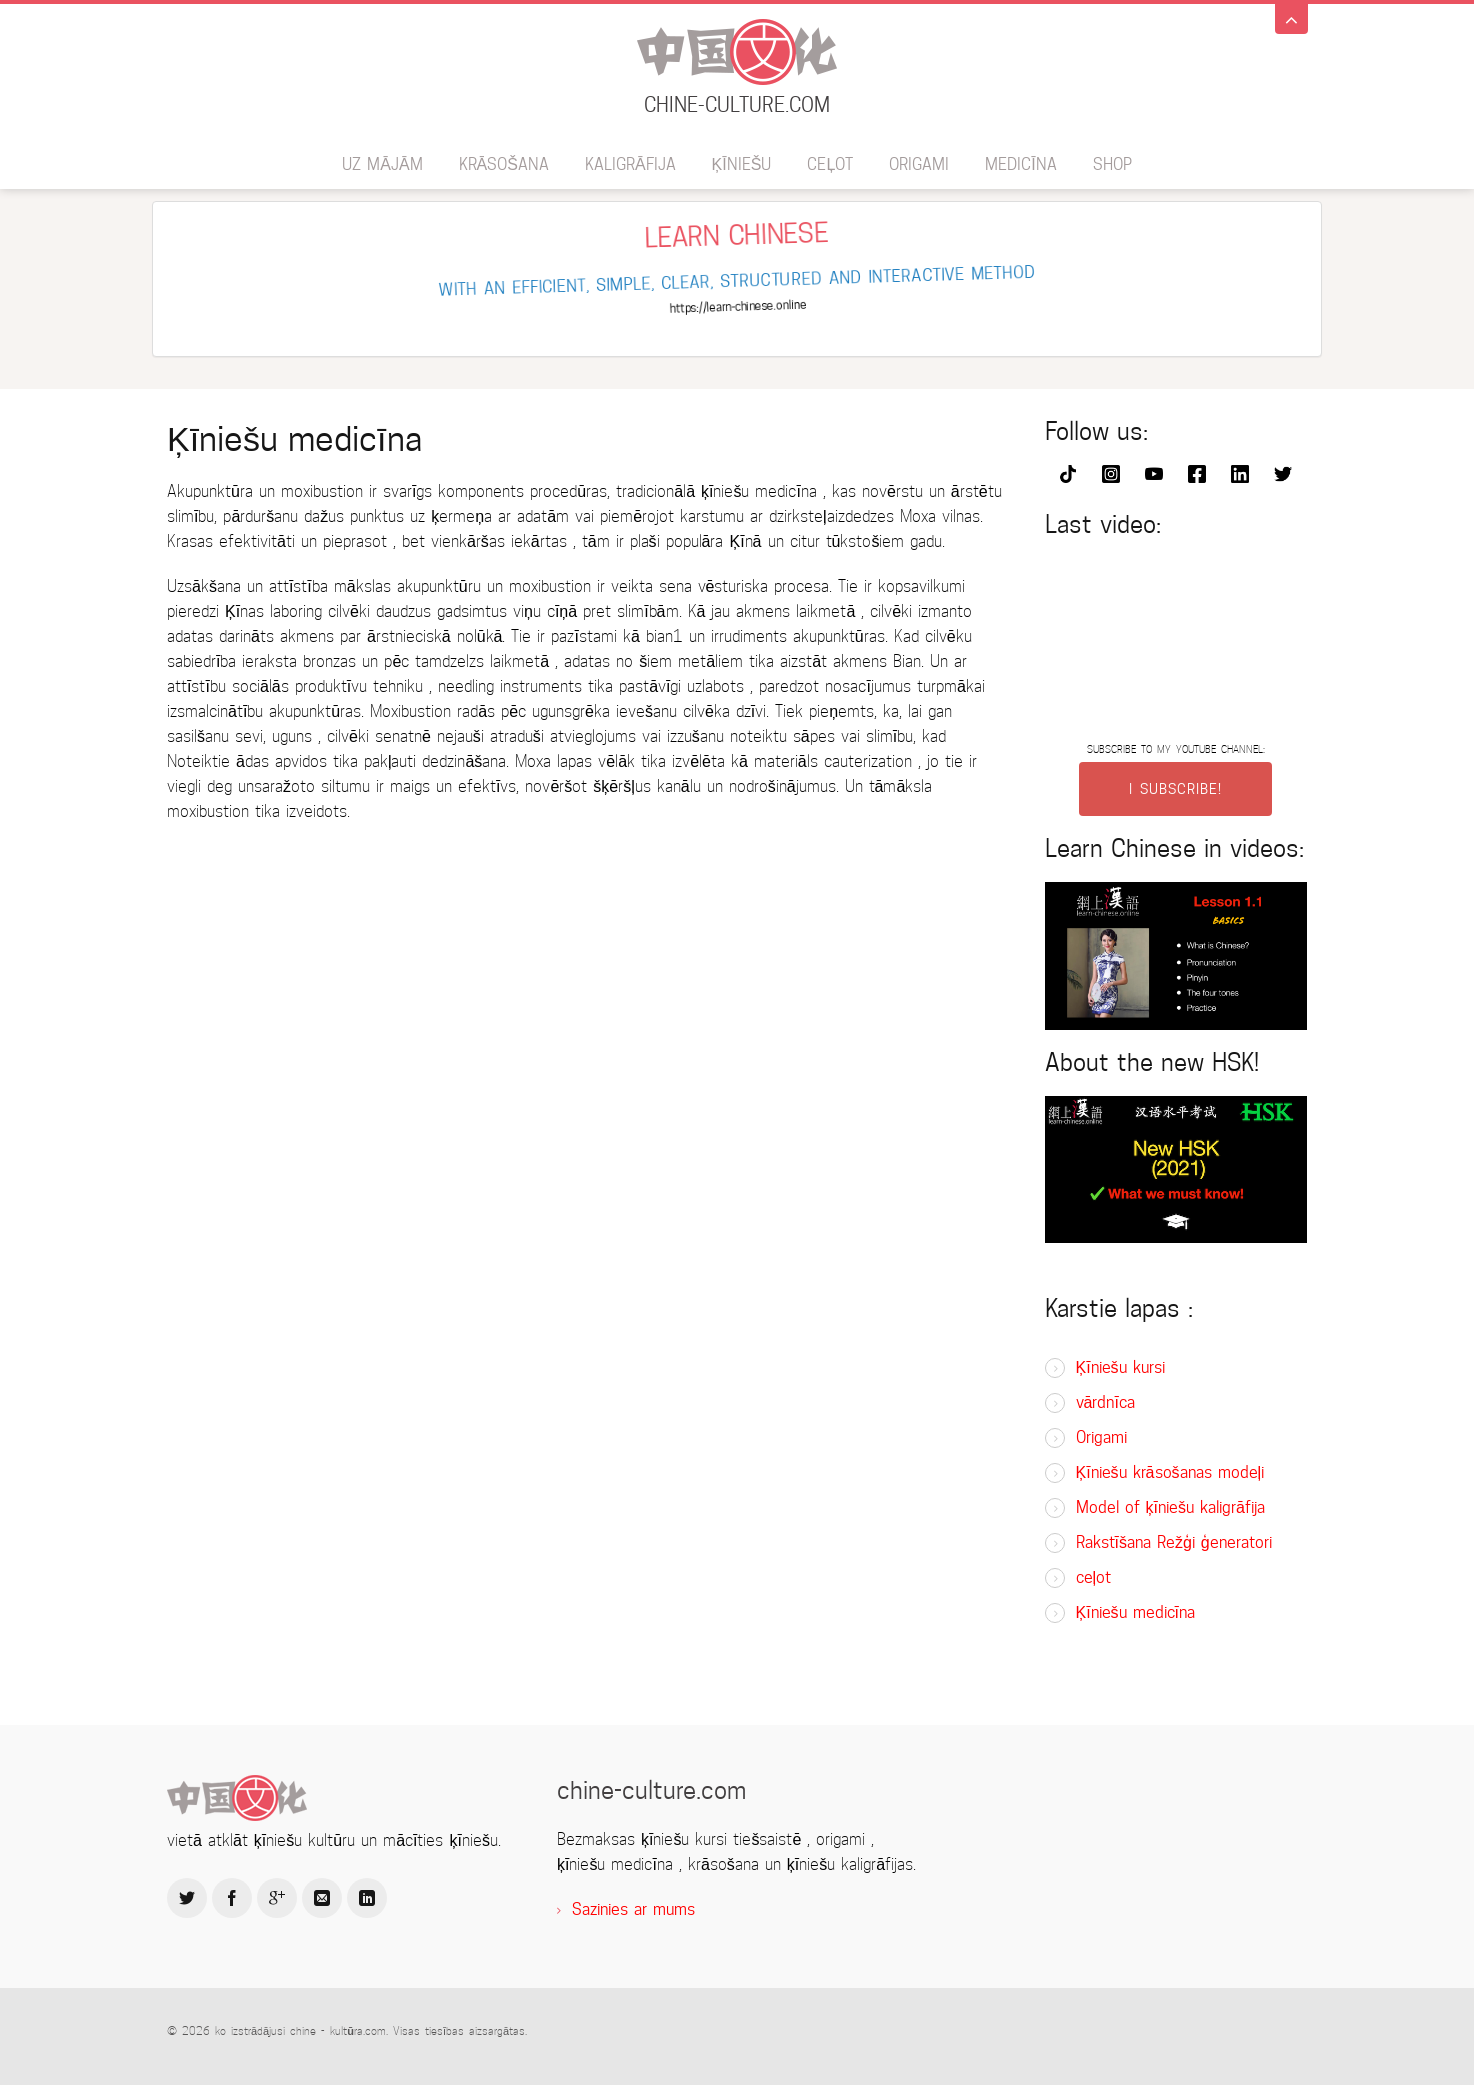 Image resolution: width=1474 pixels, height=2085 pixels. I want to click on kaligrāfija, so click(630, 164).